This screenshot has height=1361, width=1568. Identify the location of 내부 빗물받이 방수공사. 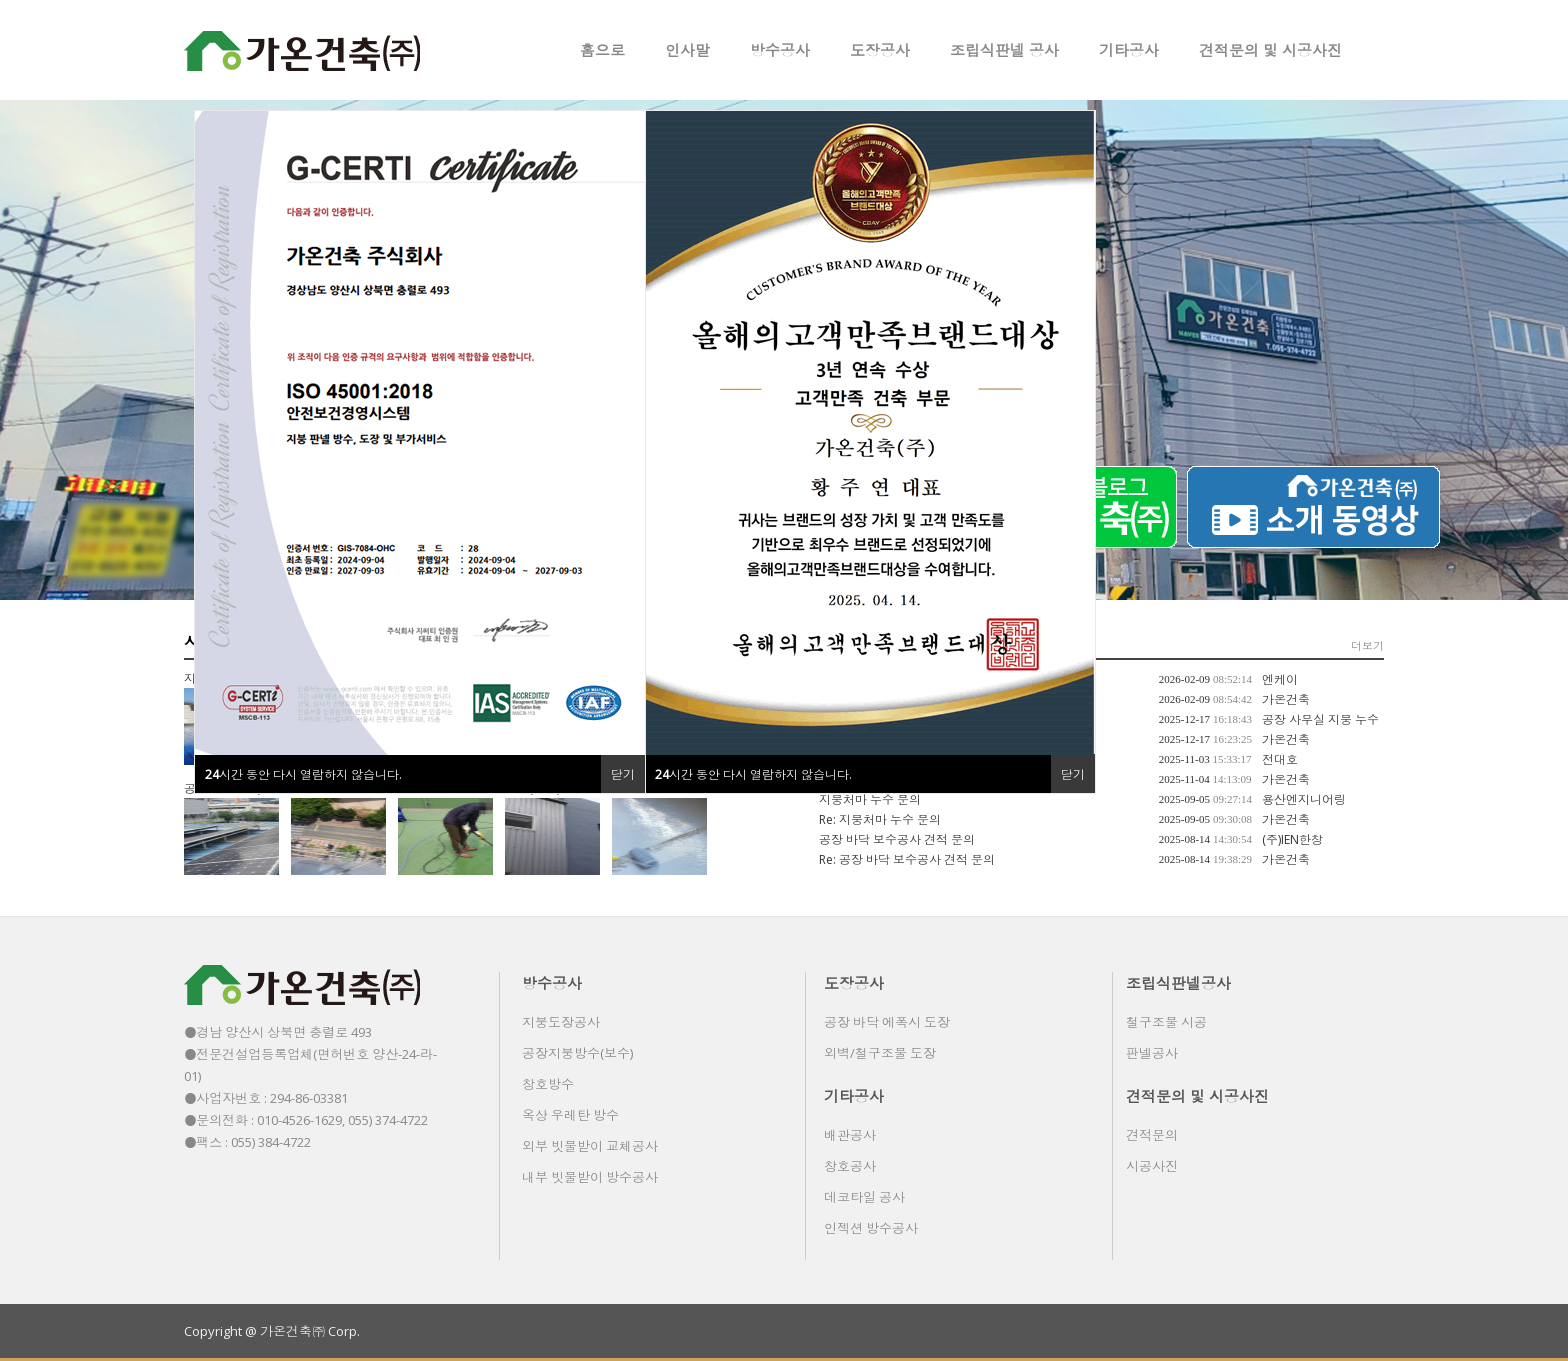
(590, 1177).